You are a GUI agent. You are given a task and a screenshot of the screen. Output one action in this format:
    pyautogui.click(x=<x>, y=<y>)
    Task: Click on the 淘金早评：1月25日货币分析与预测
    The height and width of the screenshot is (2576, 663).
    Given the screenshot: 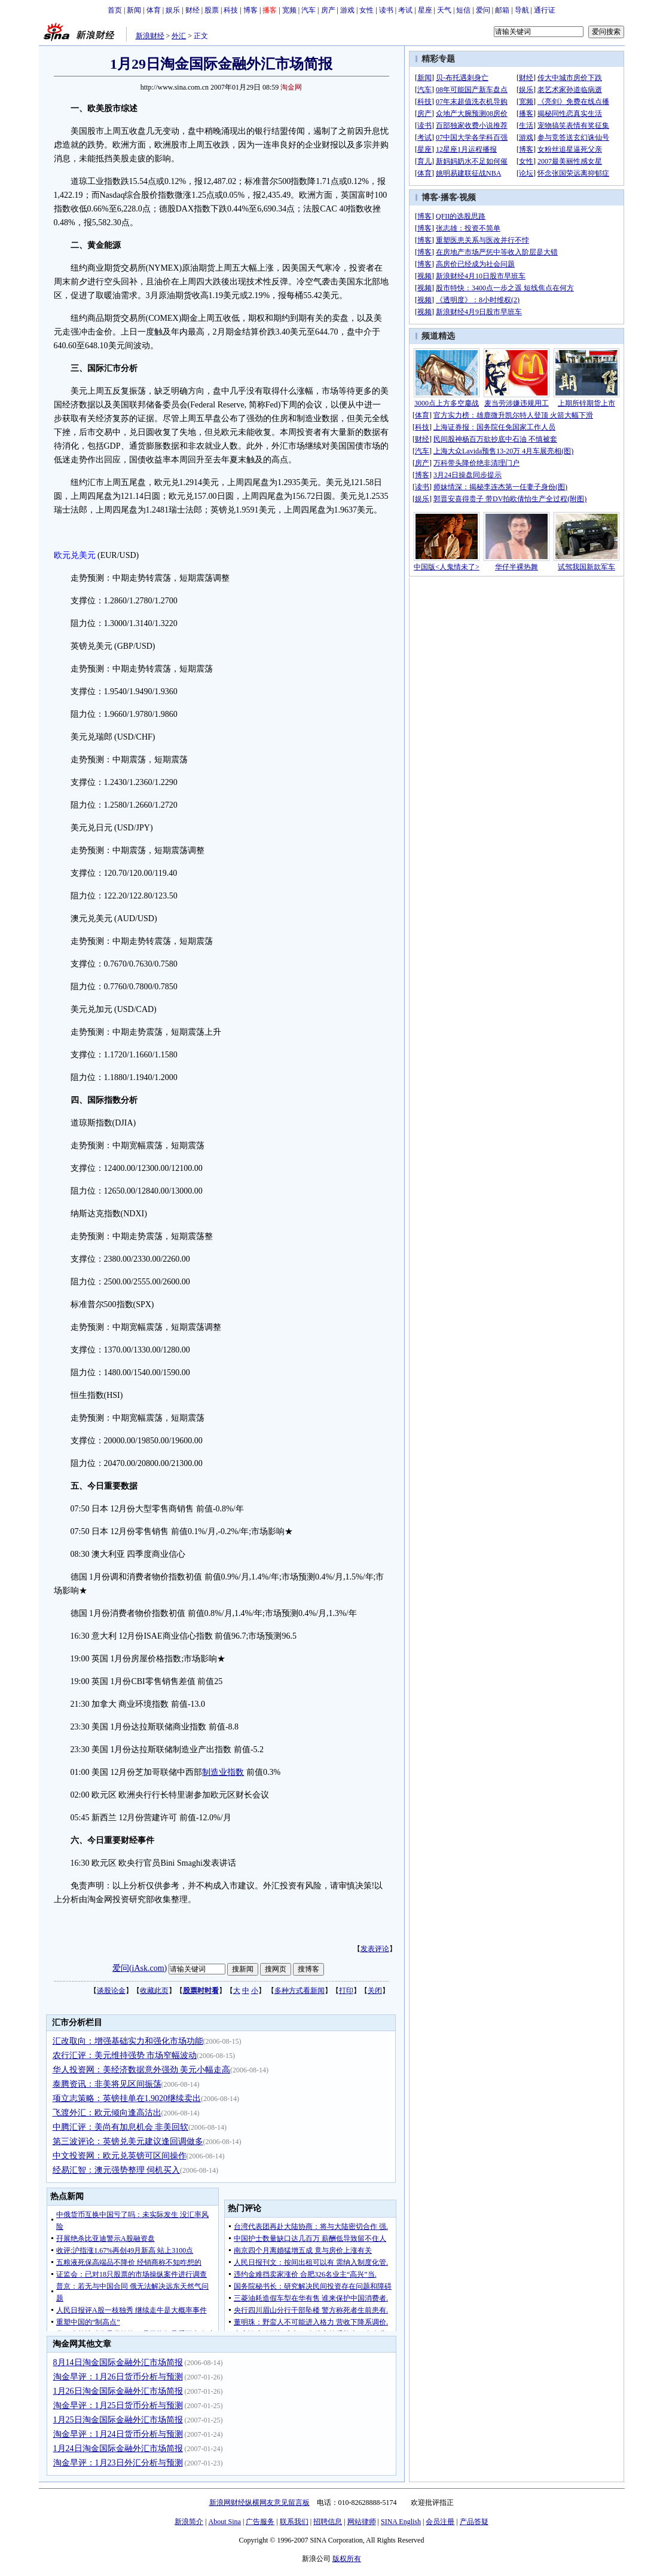 What is the action you would take?
    pyautogui.click(x=118, y=2405)
    